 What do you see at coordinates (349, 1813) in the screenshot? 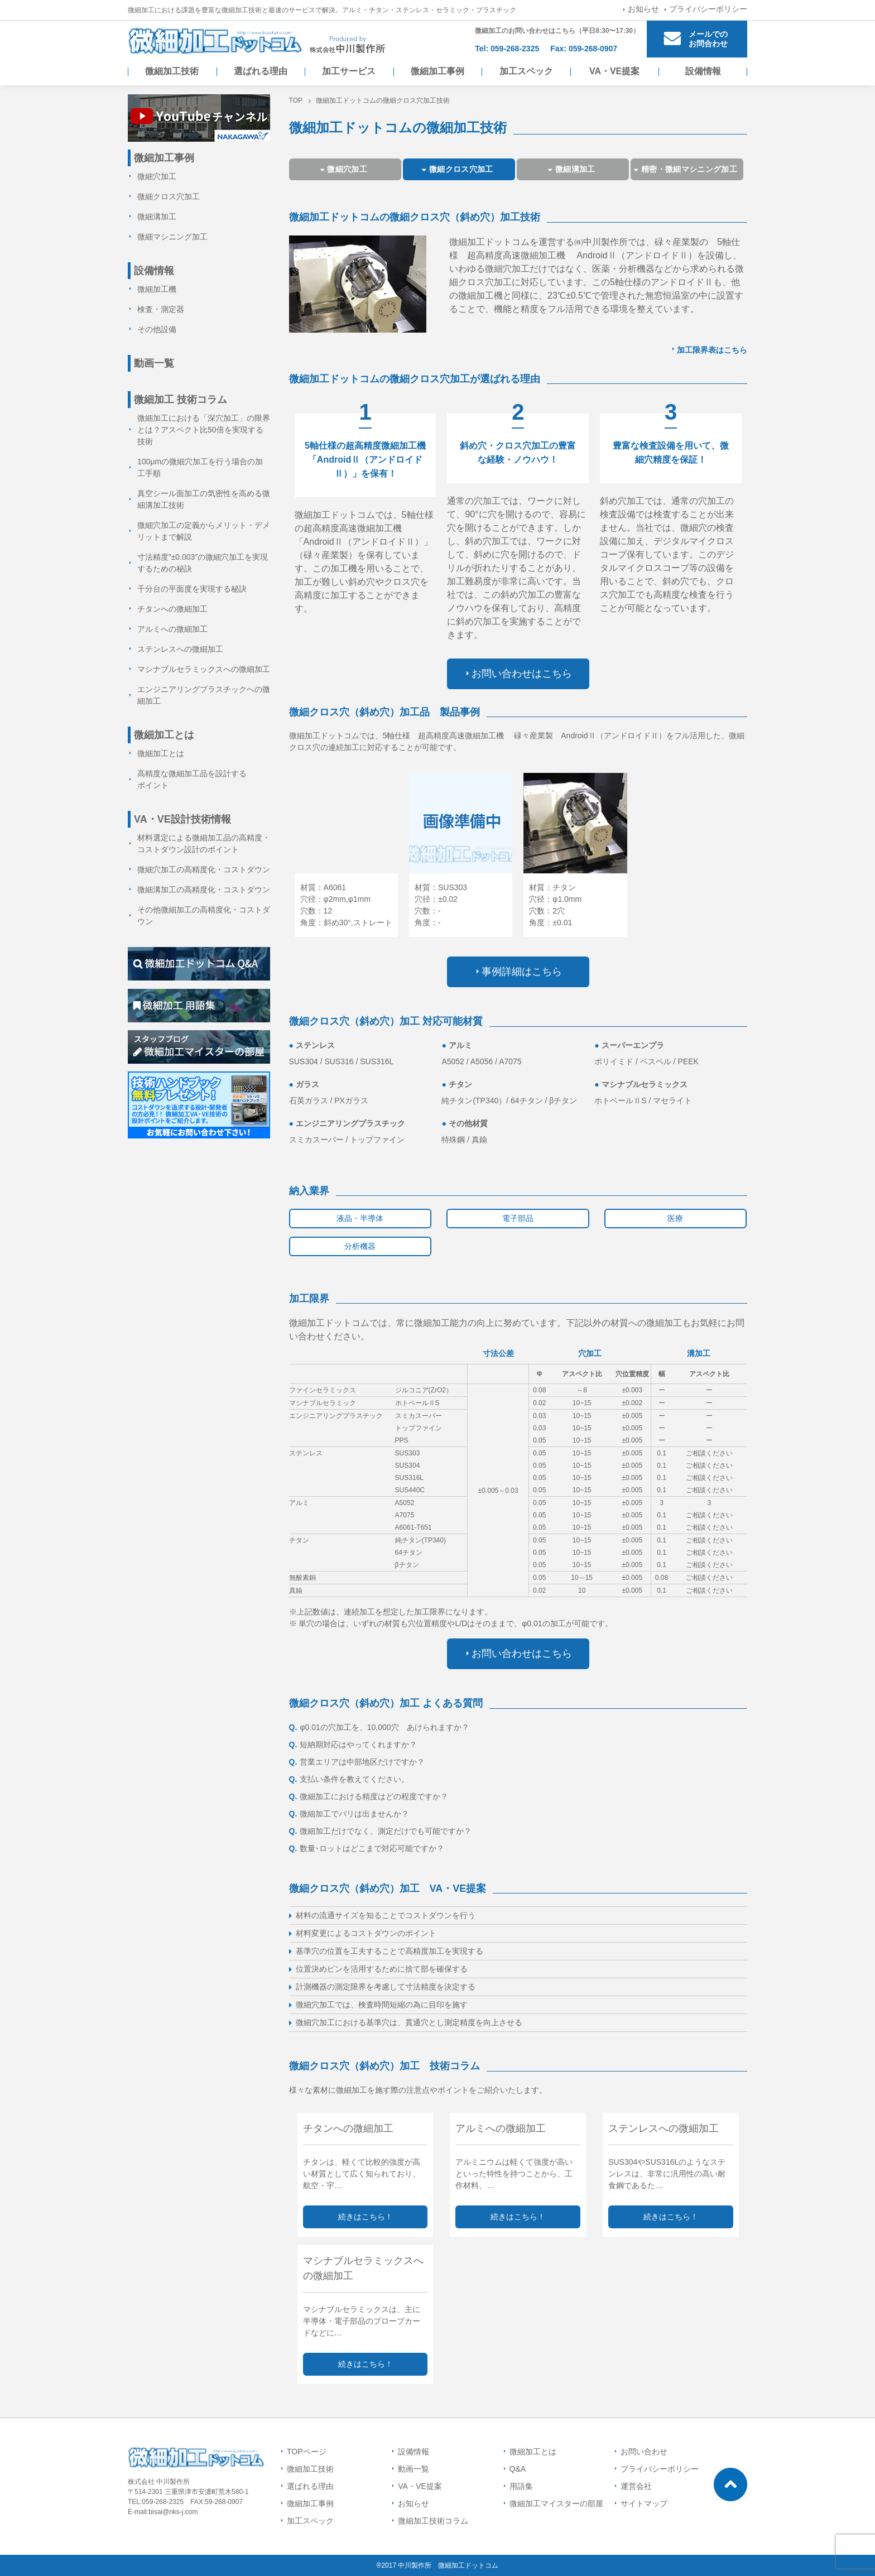
I see `微細加工でバリは出ませんか？` at bounding box center [349, 1813].